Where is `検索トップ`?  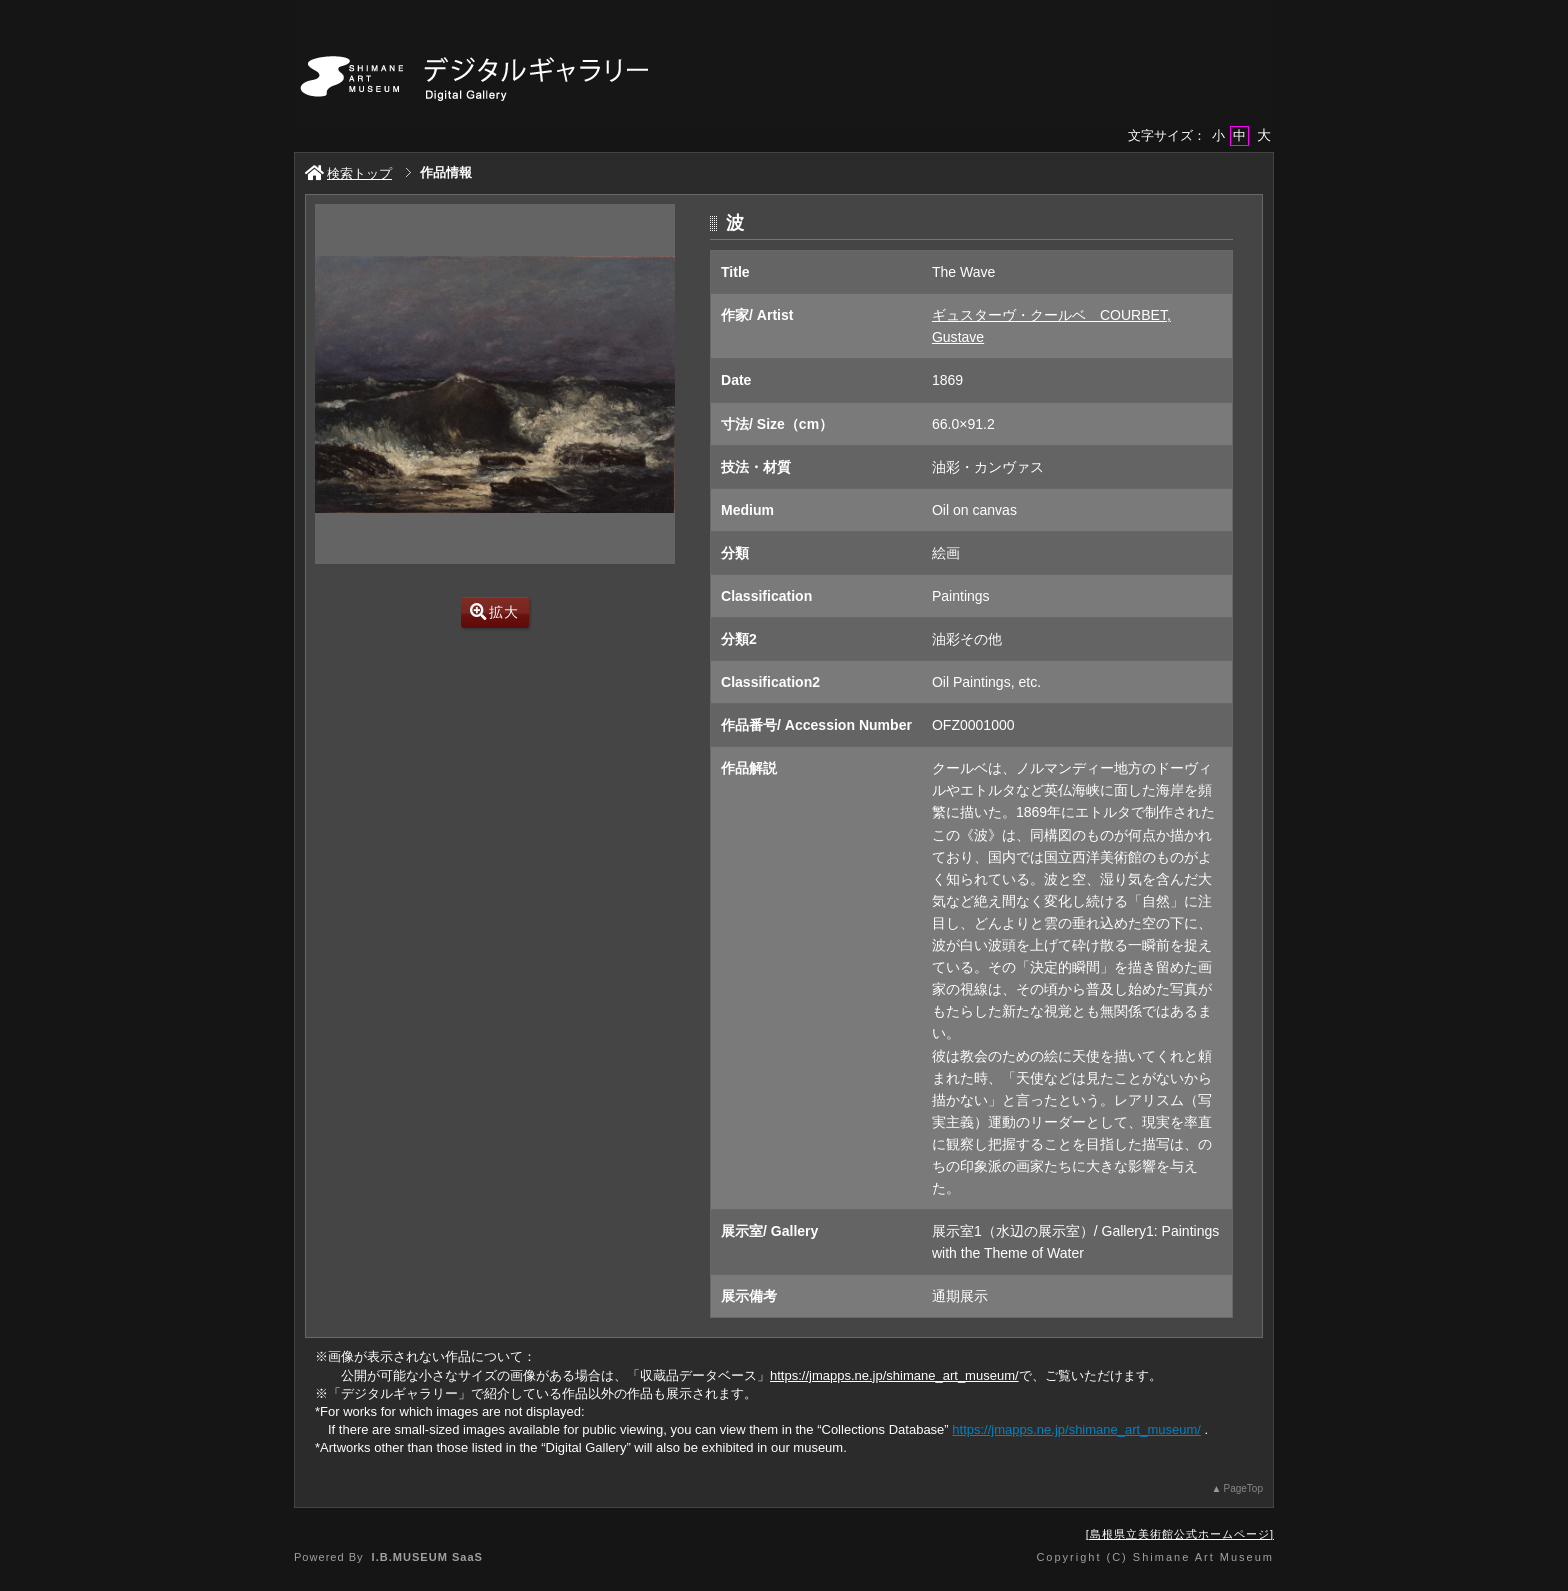
検索トップ is located at coordinates (348, 173).